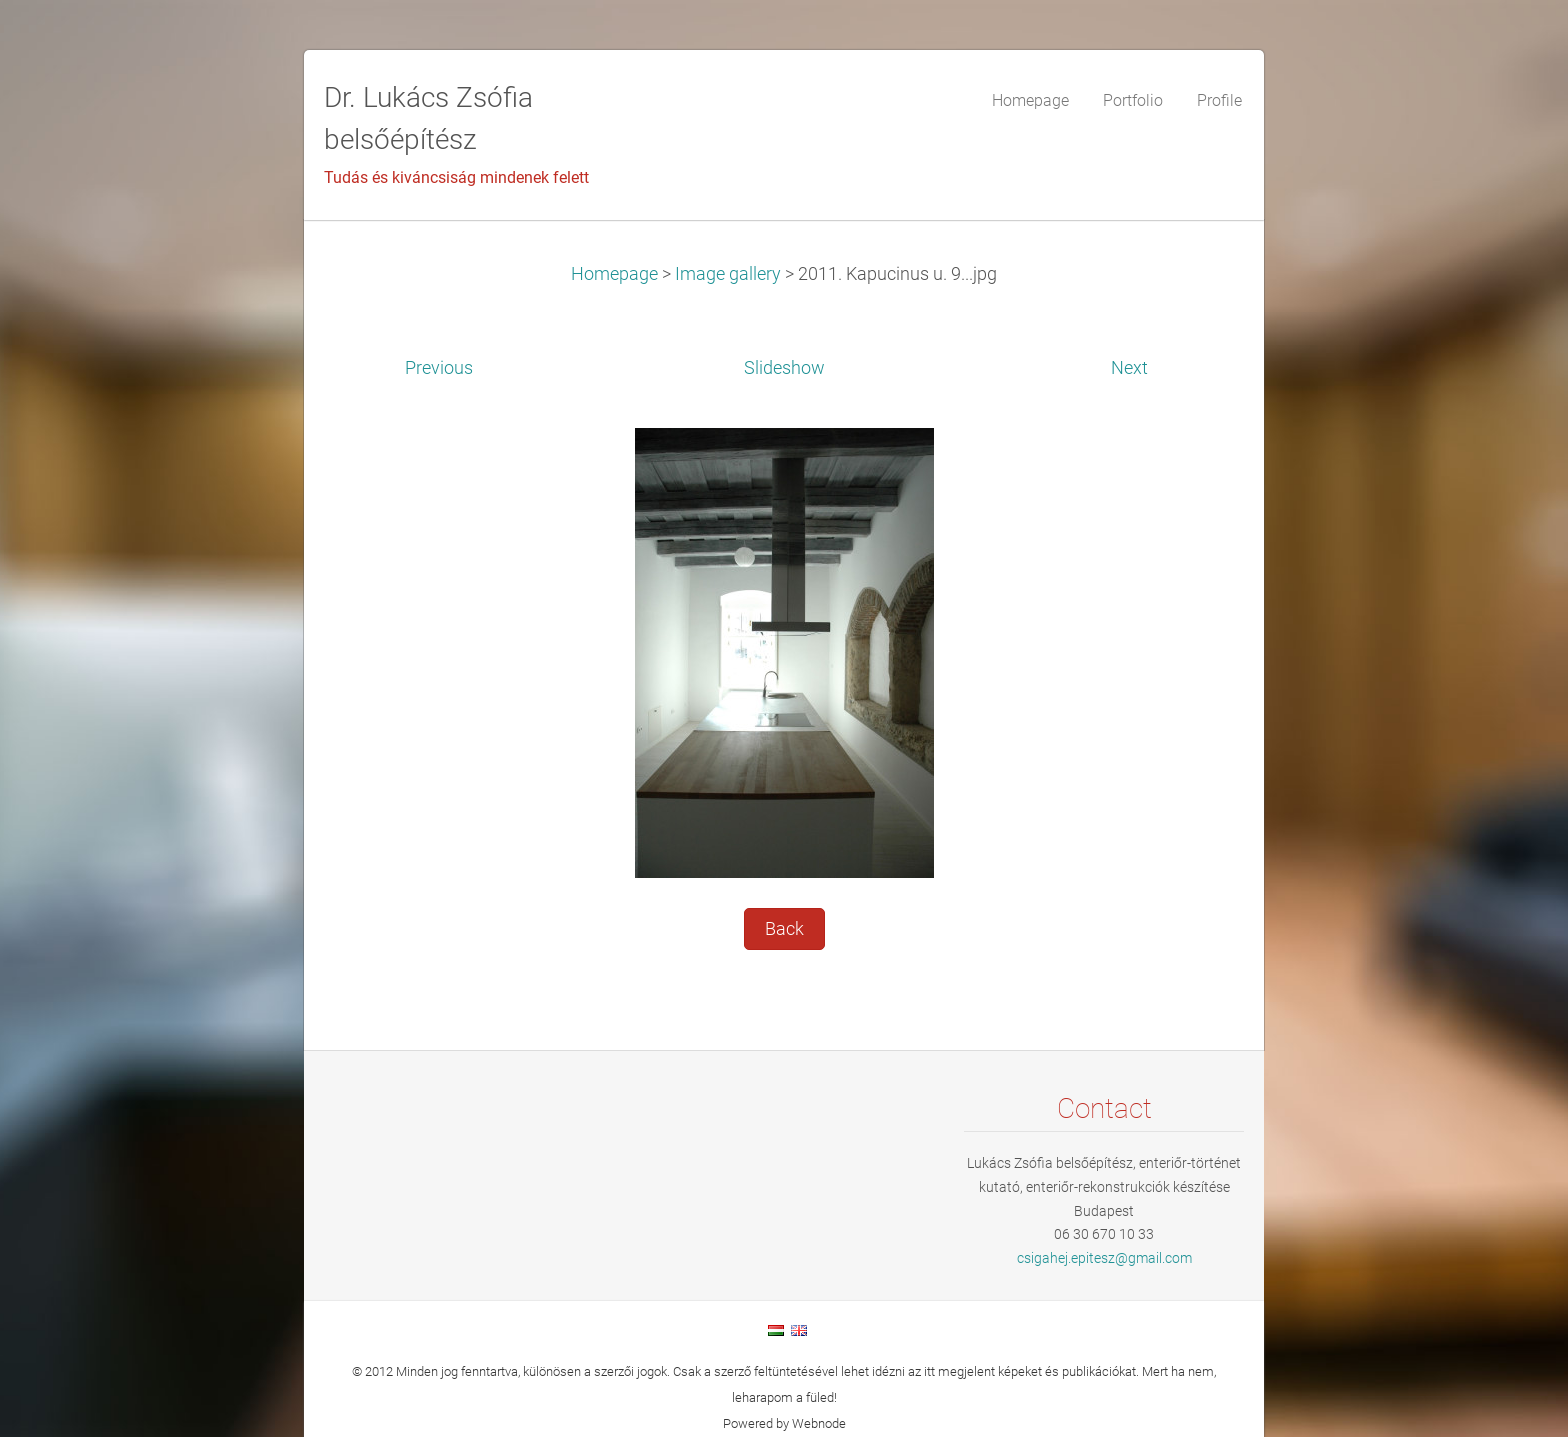 Image resolution: width=1568 pixels, height=1437 pixels. I want to click on Previous, so click(439, 368).